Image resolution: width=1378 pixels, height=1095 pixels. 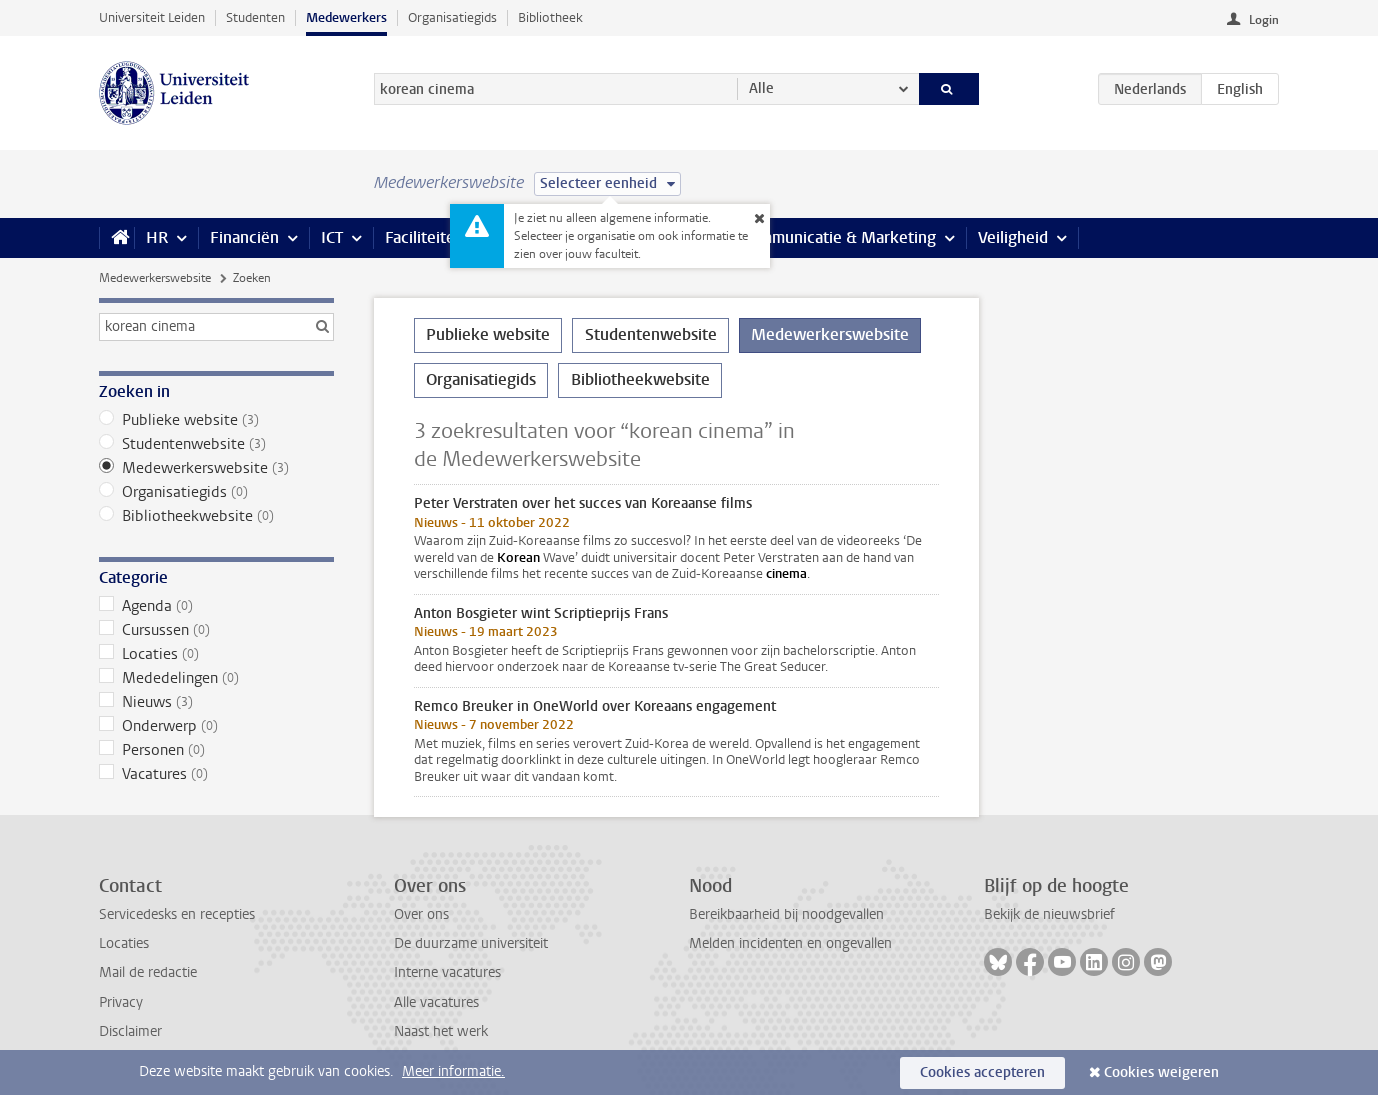 What do you see at coordinates (216, 678) in the screenshot?
I see `Mededelingen` at bounding box center [216, 678].